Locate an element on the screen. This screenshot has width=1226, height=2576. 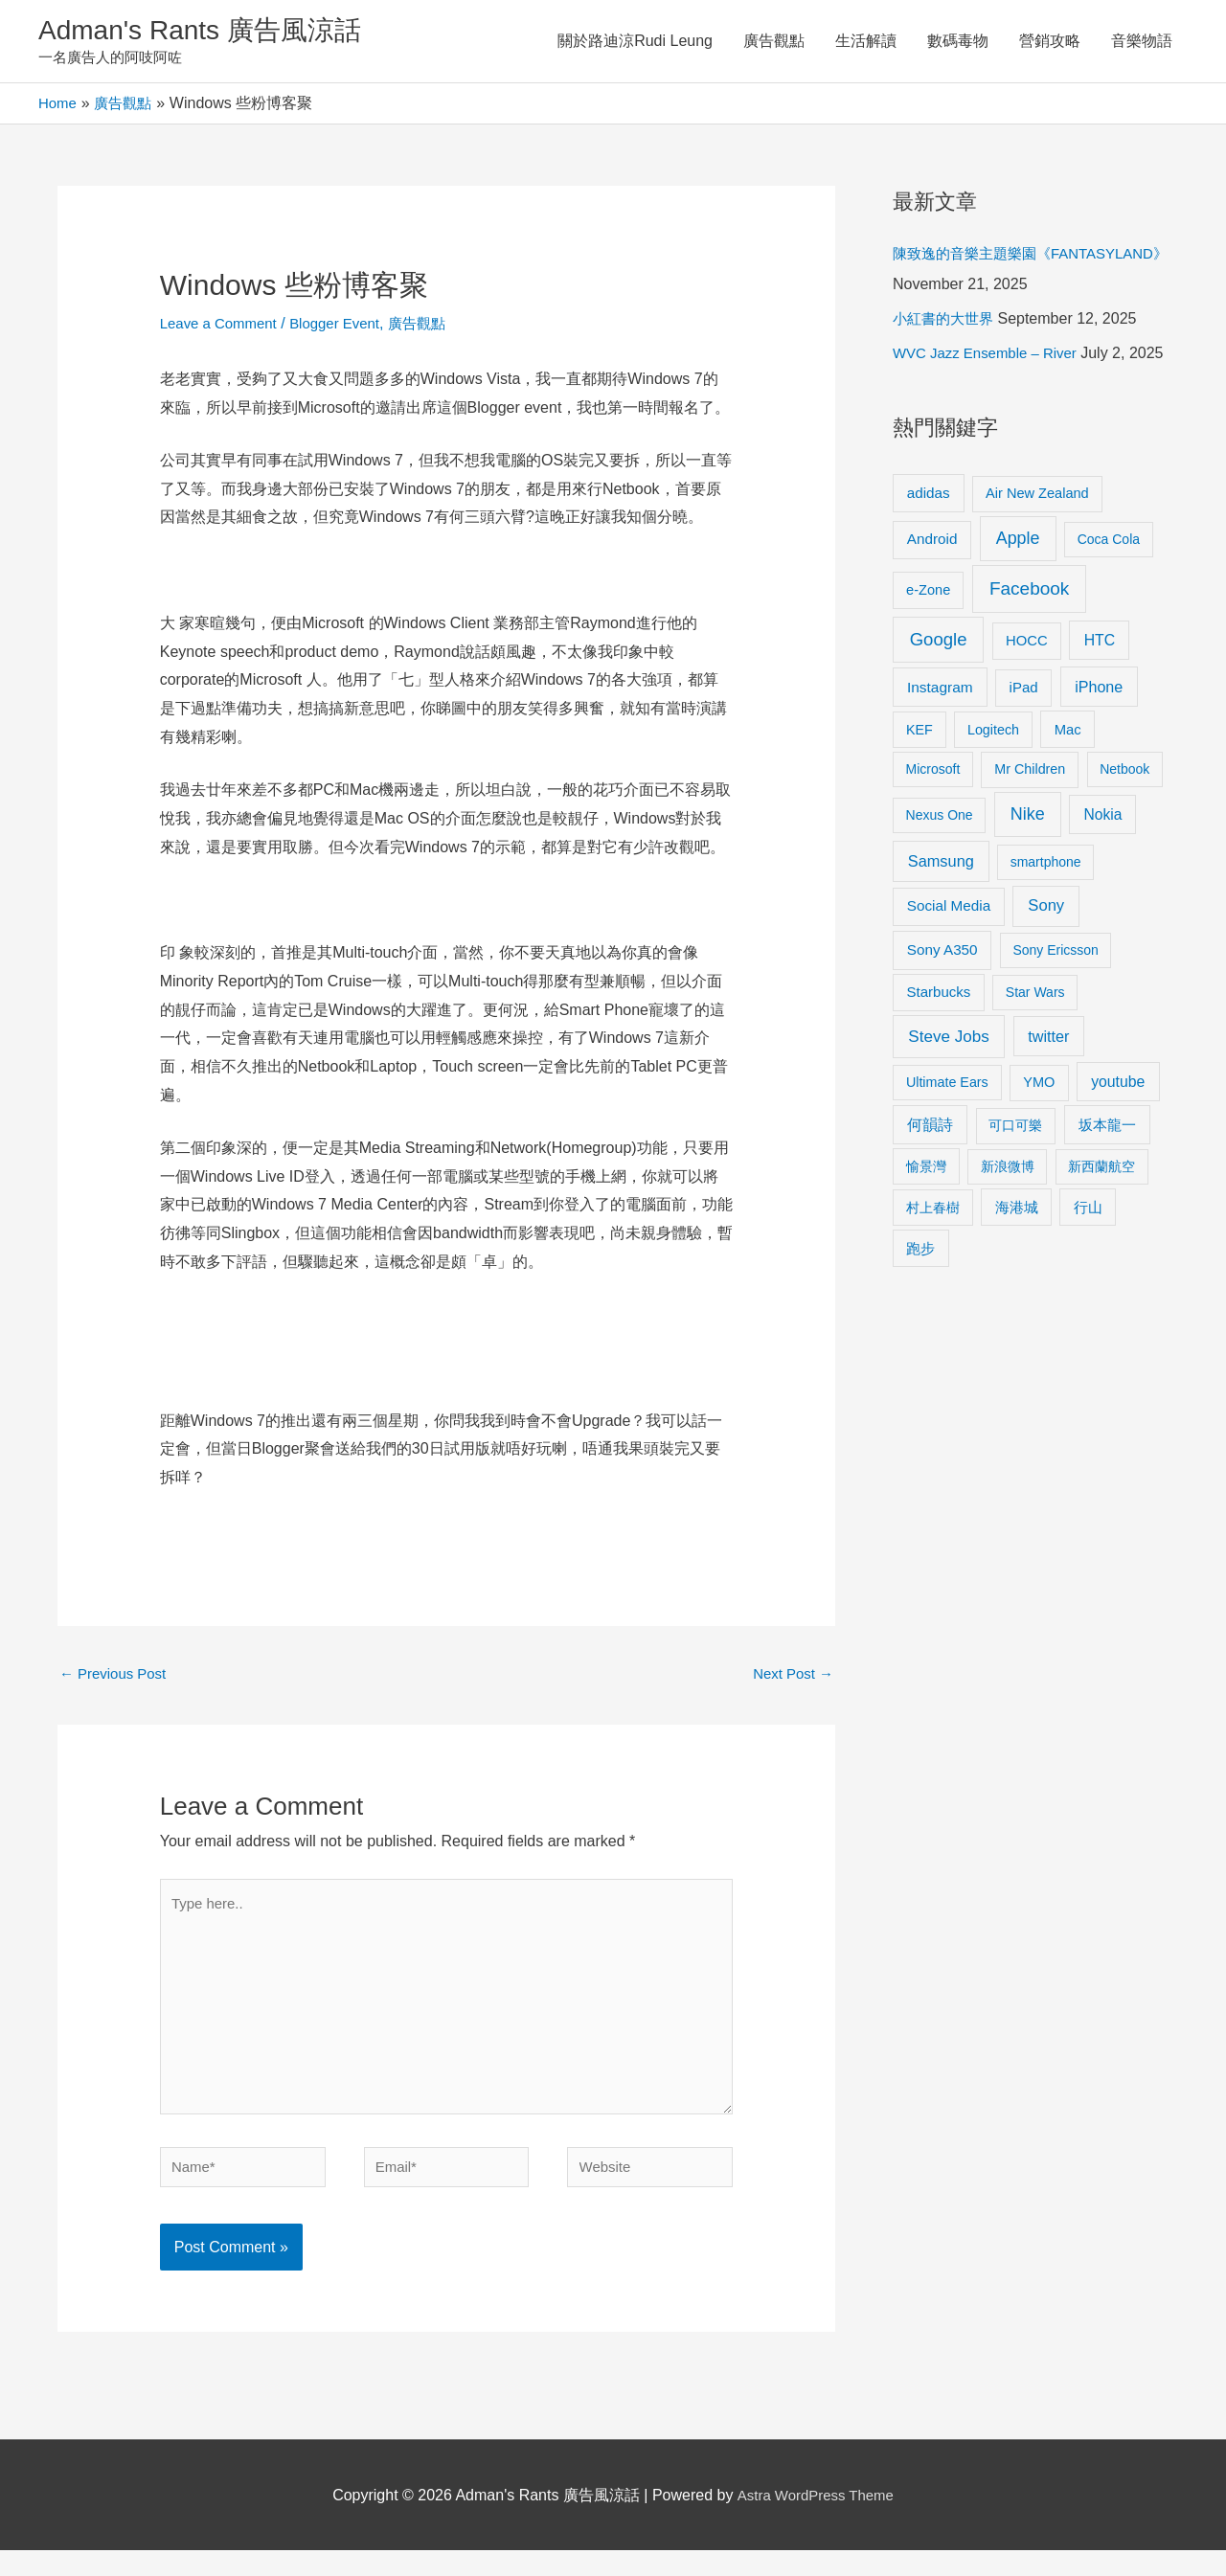
e-Zone [e-Zone (10 items)] is located at coordinates (928, 655).